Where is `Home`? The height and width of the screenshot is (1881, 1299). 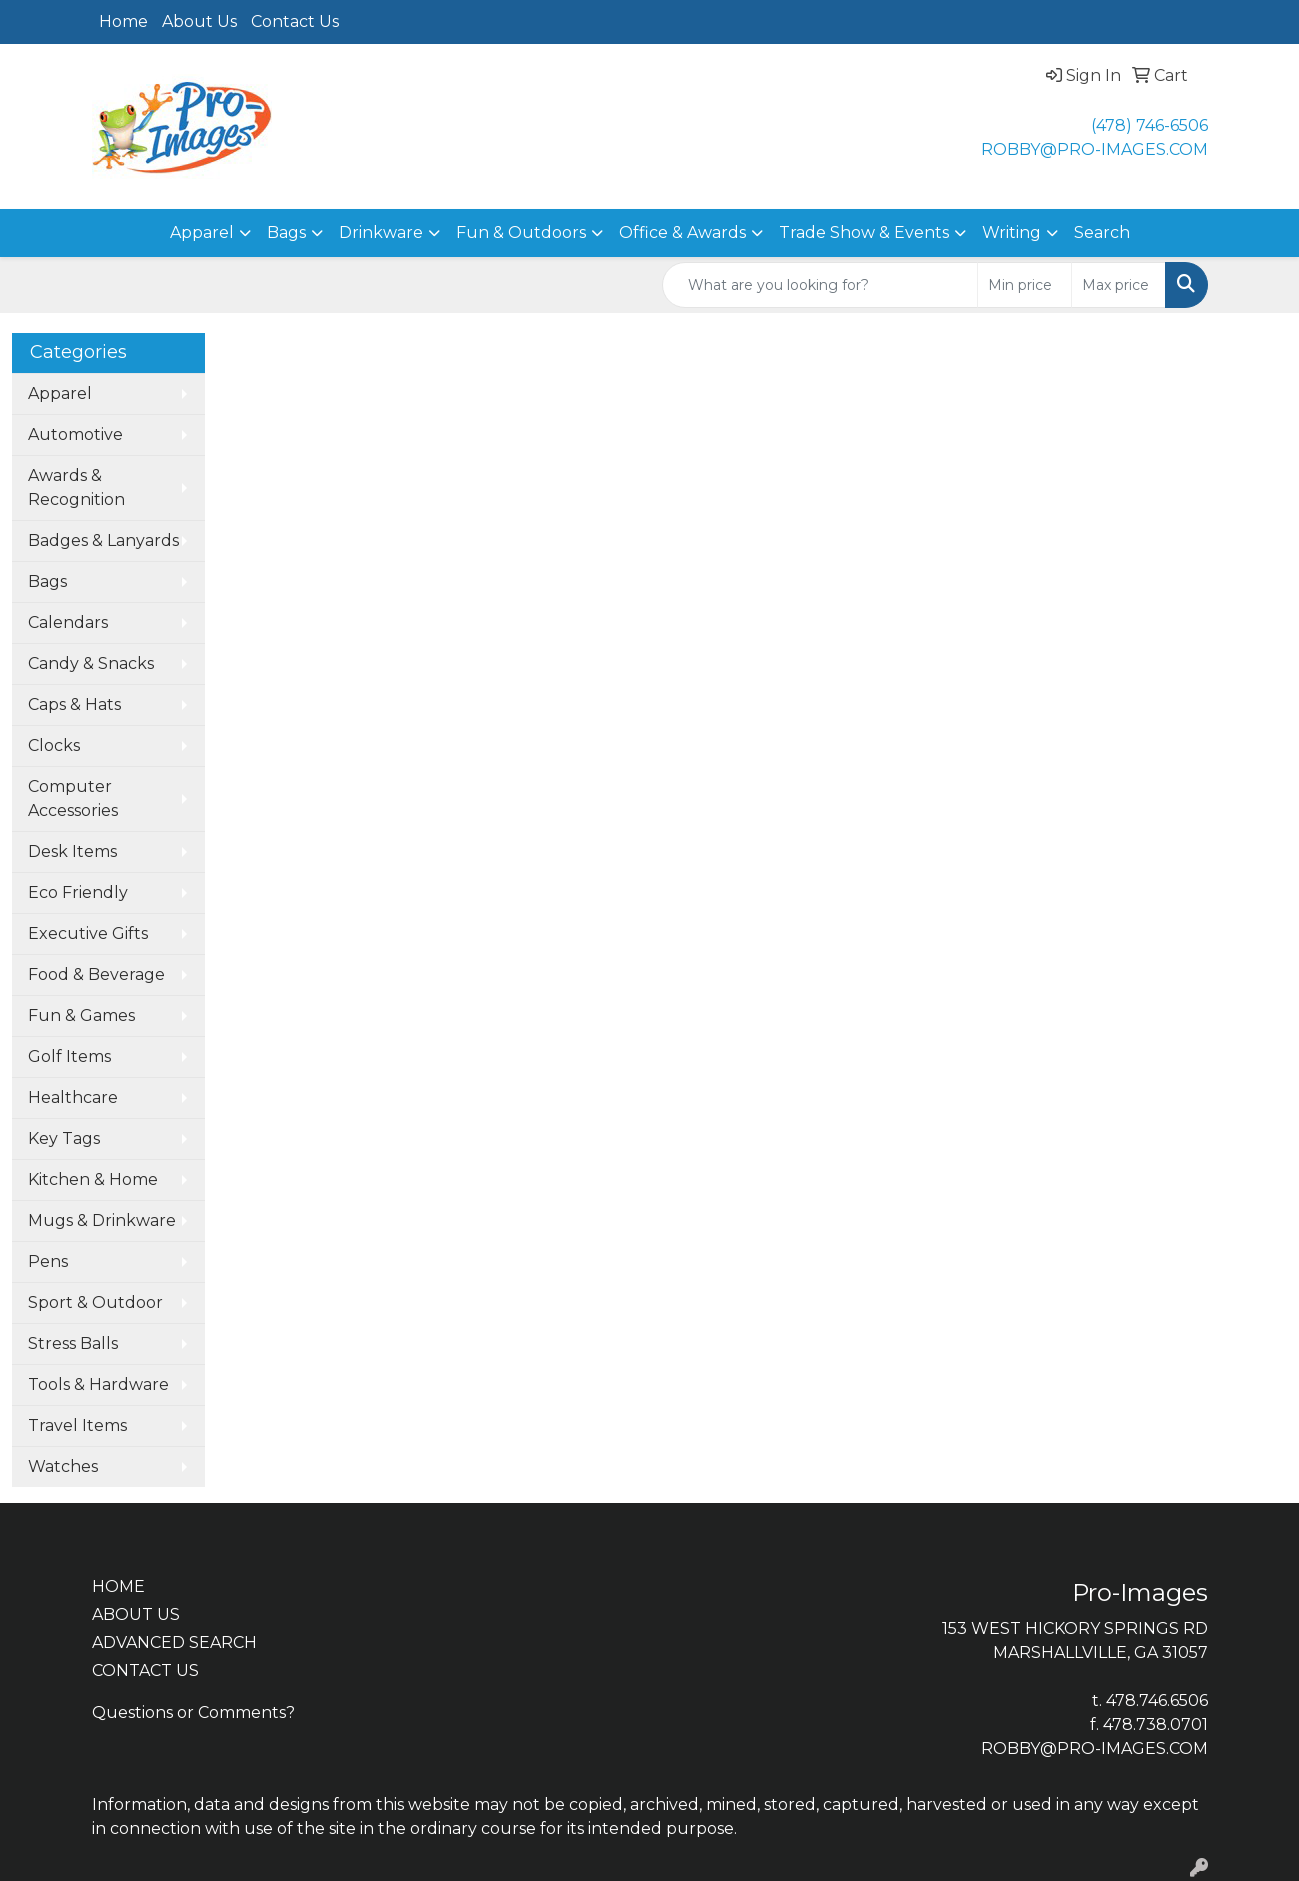
Home is located at coordinates (123, 21).